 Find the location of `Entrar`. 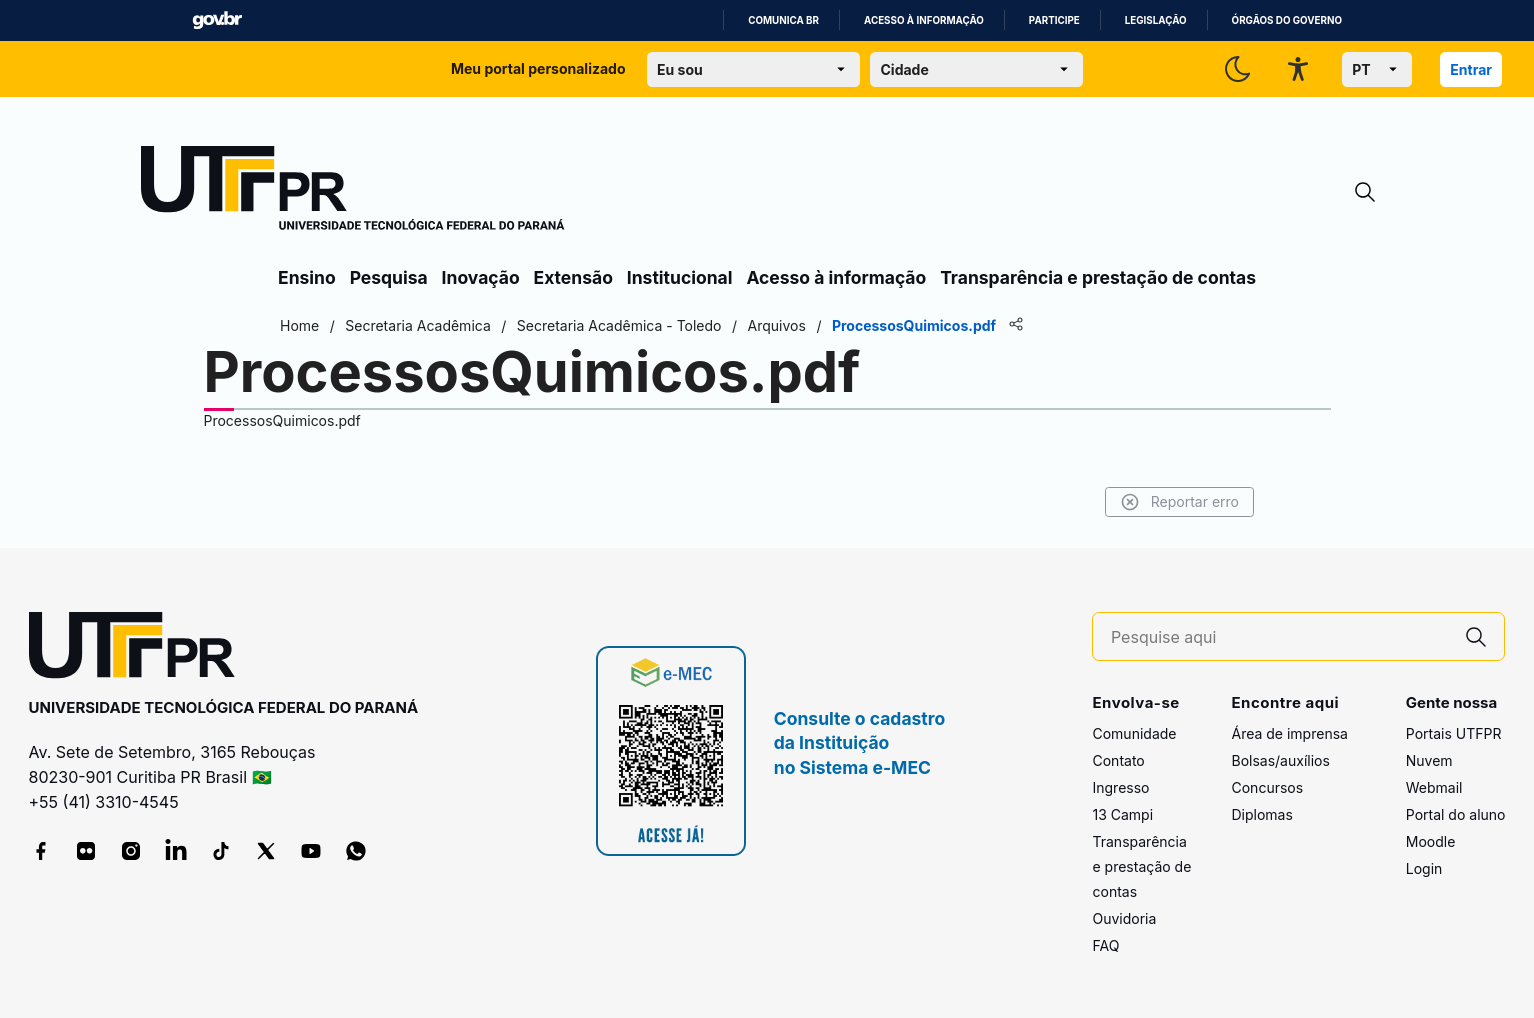

Entrar is located at coordinates (1471, 69).